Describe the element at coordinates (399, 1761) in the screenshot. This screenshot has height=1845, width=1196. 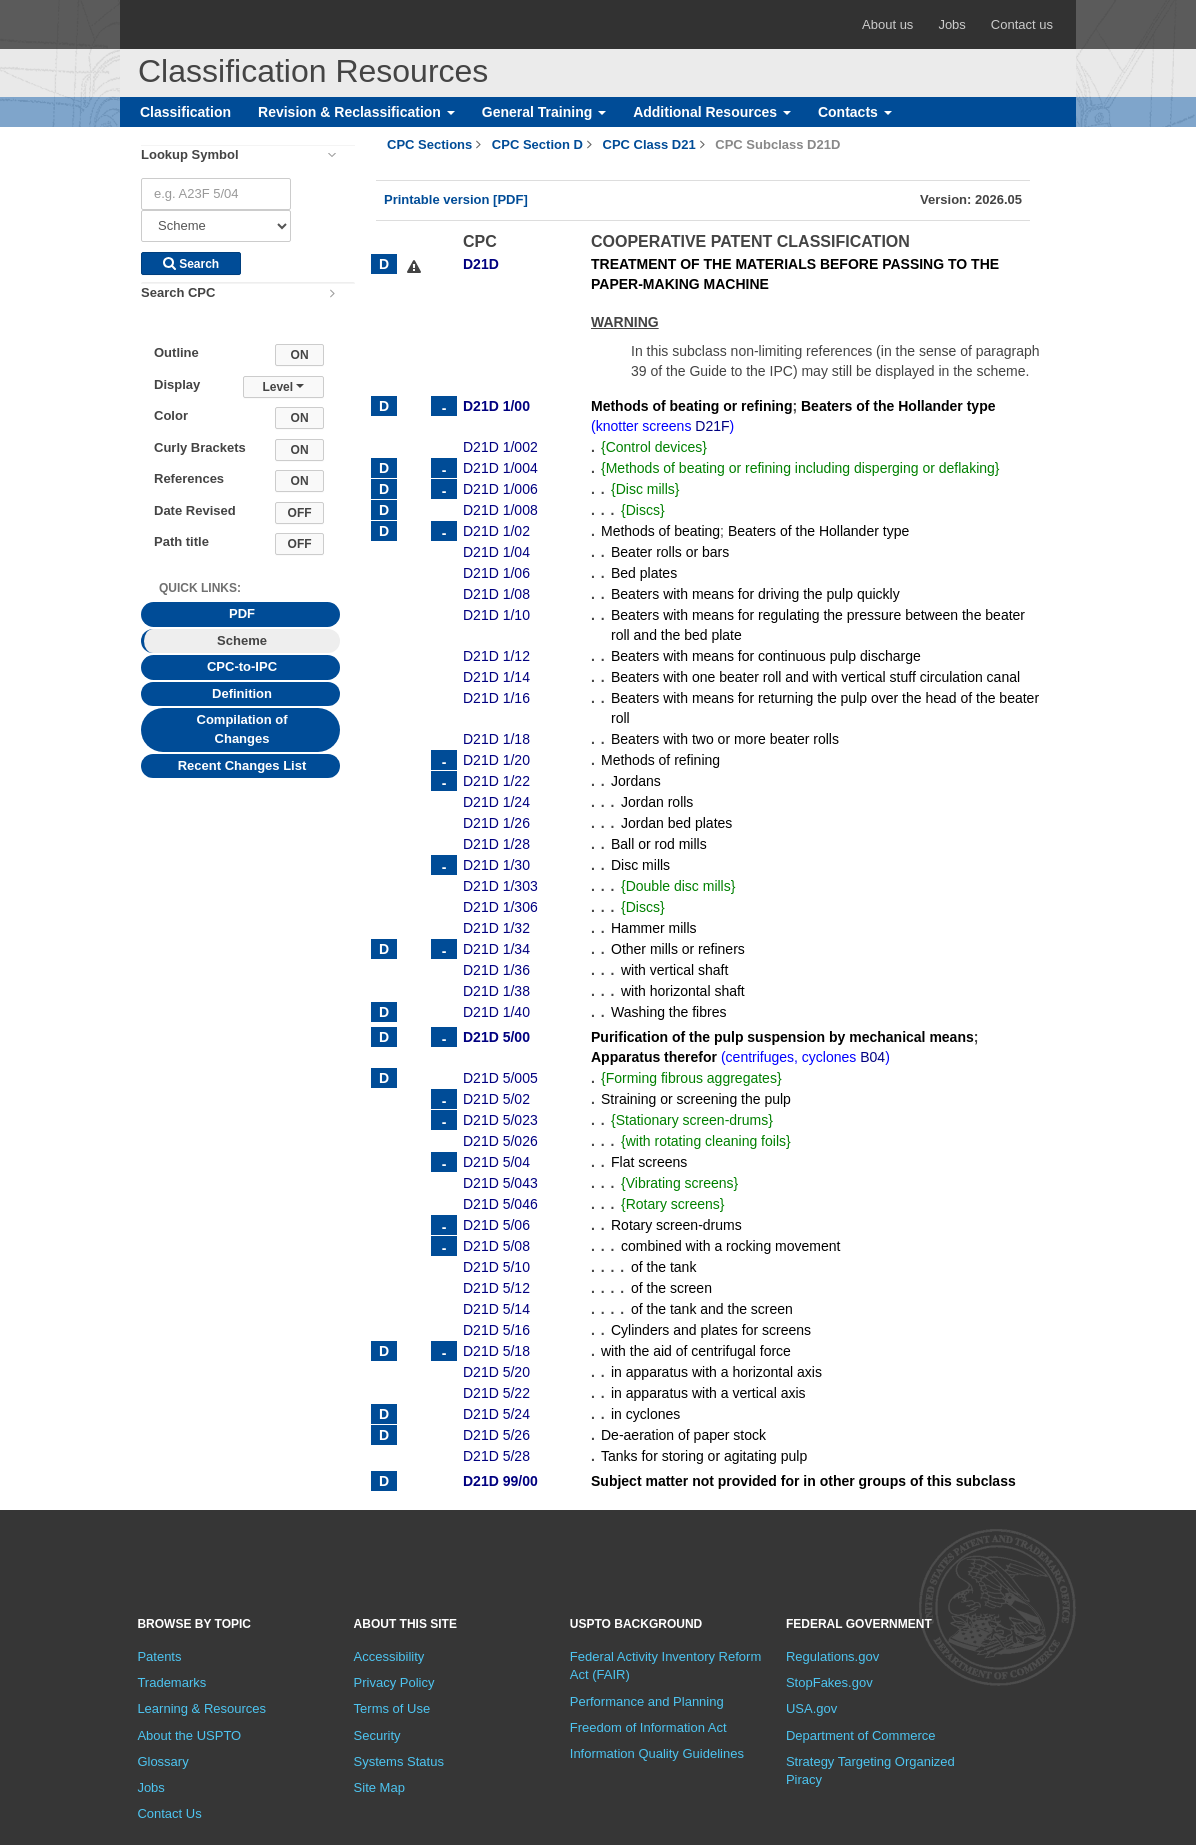
I see `Systems Status` at that location.